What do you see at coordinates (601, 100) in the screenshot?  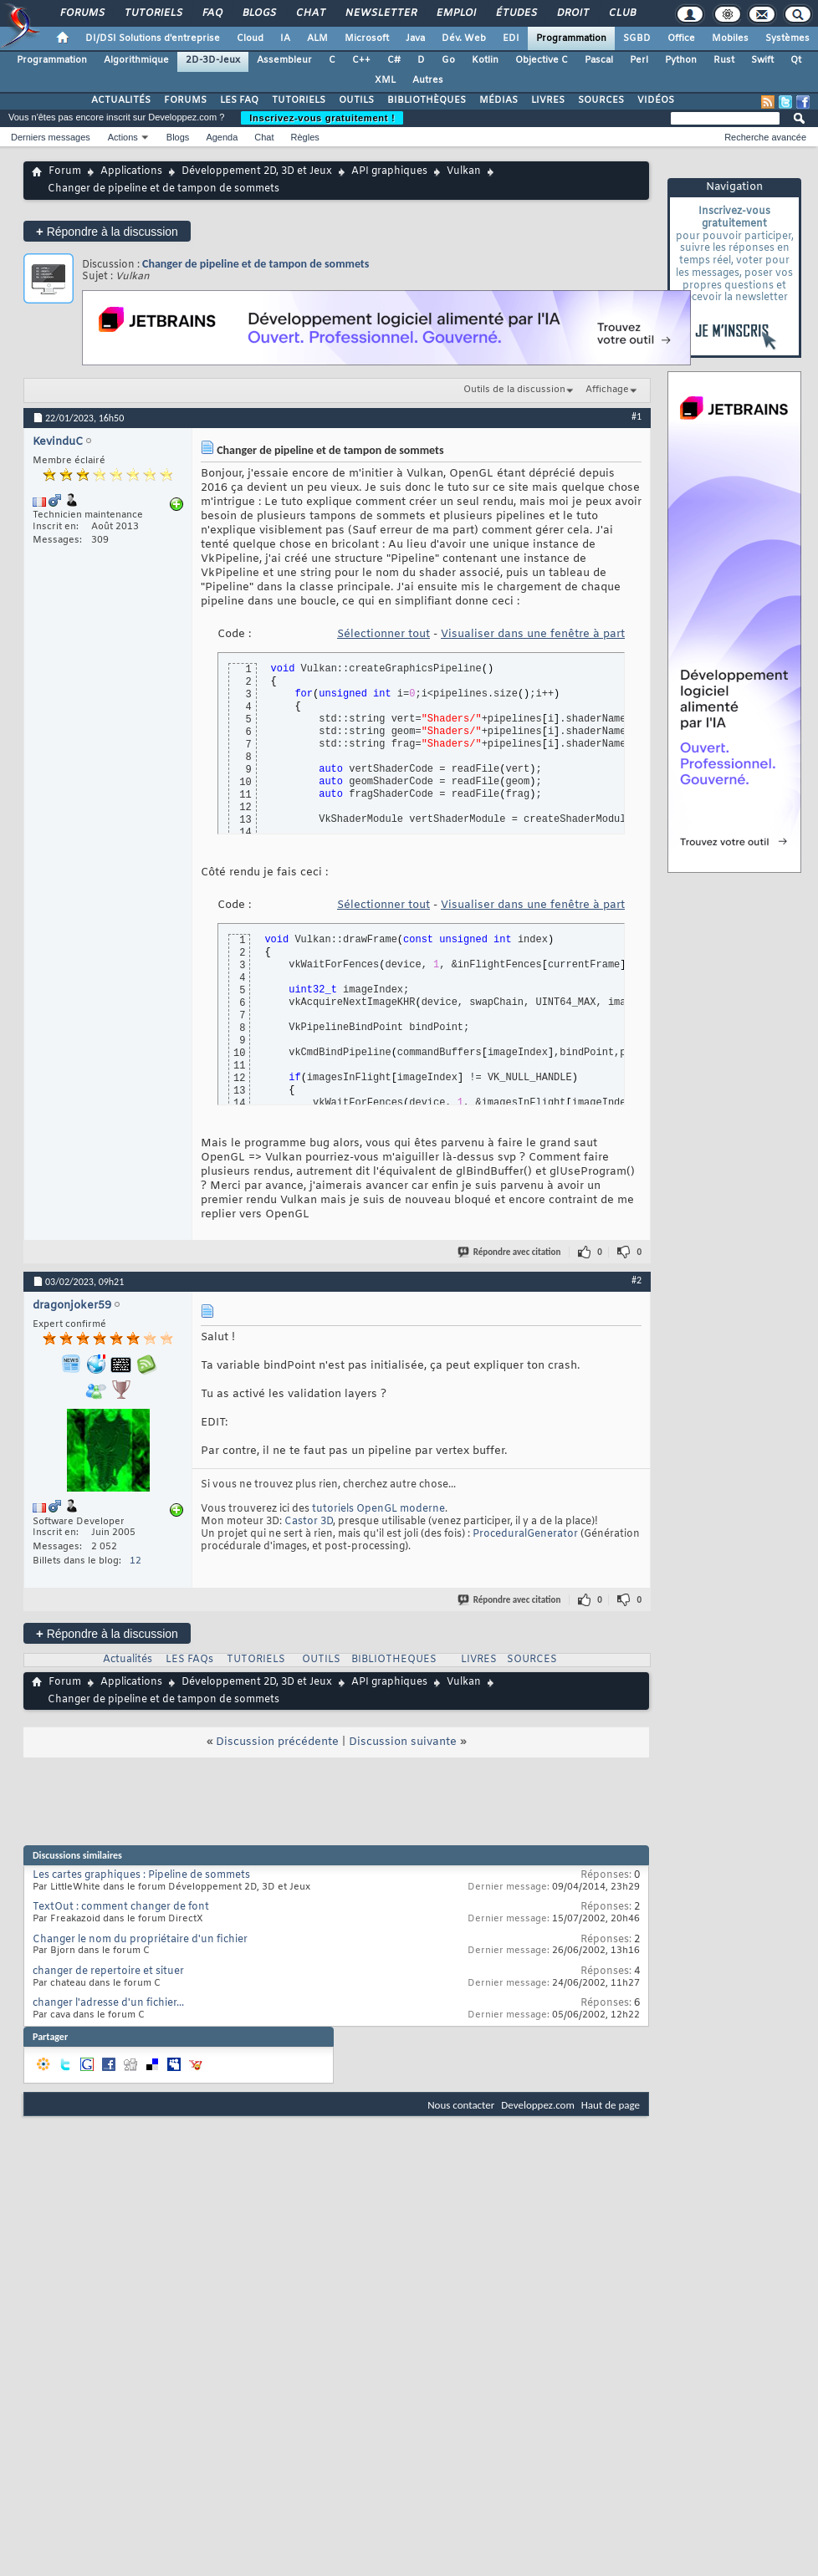 I see `SOURCES` at bounding box center [601, 100].